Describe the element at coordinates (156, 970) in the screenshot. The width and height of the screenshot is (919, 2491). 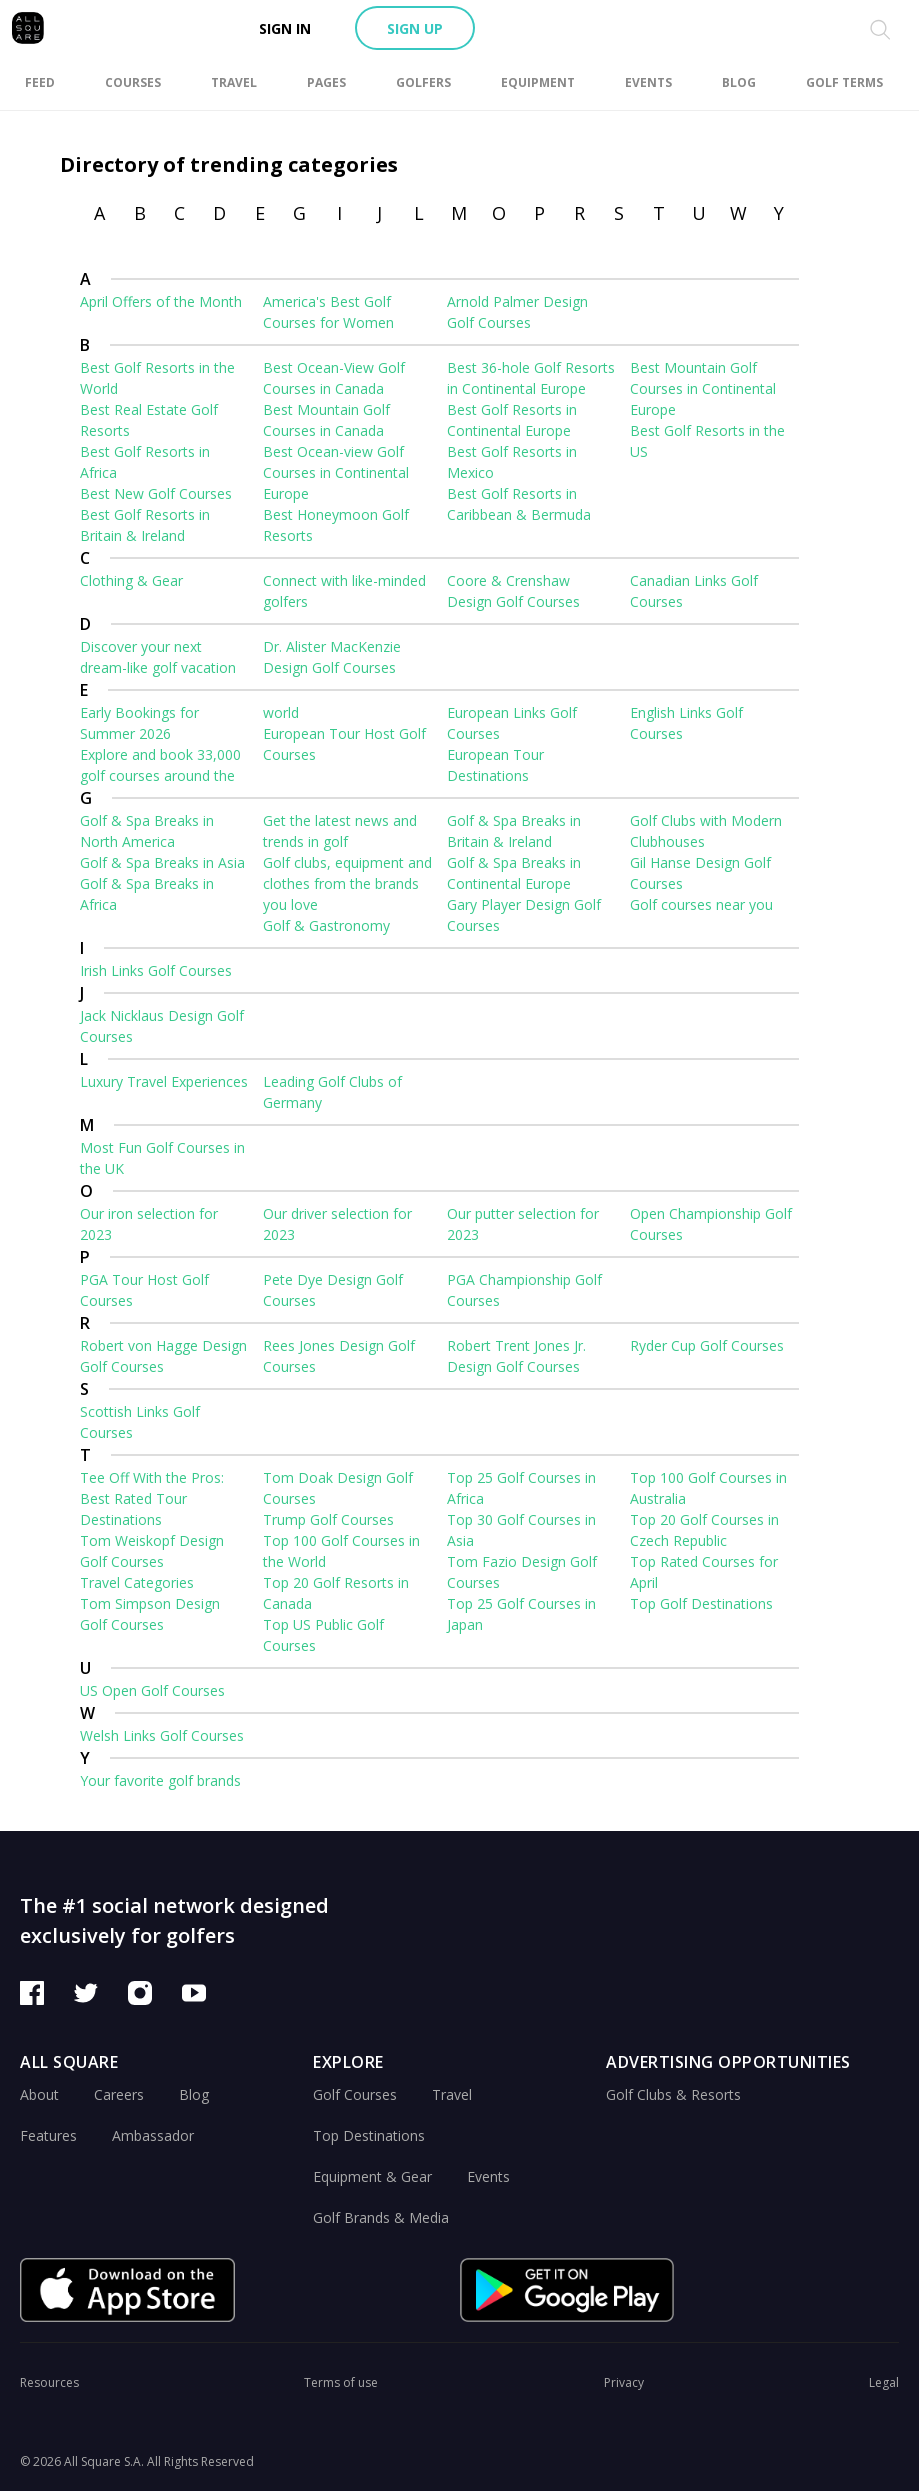
I see `Irish Links Golf Courses` at that location.